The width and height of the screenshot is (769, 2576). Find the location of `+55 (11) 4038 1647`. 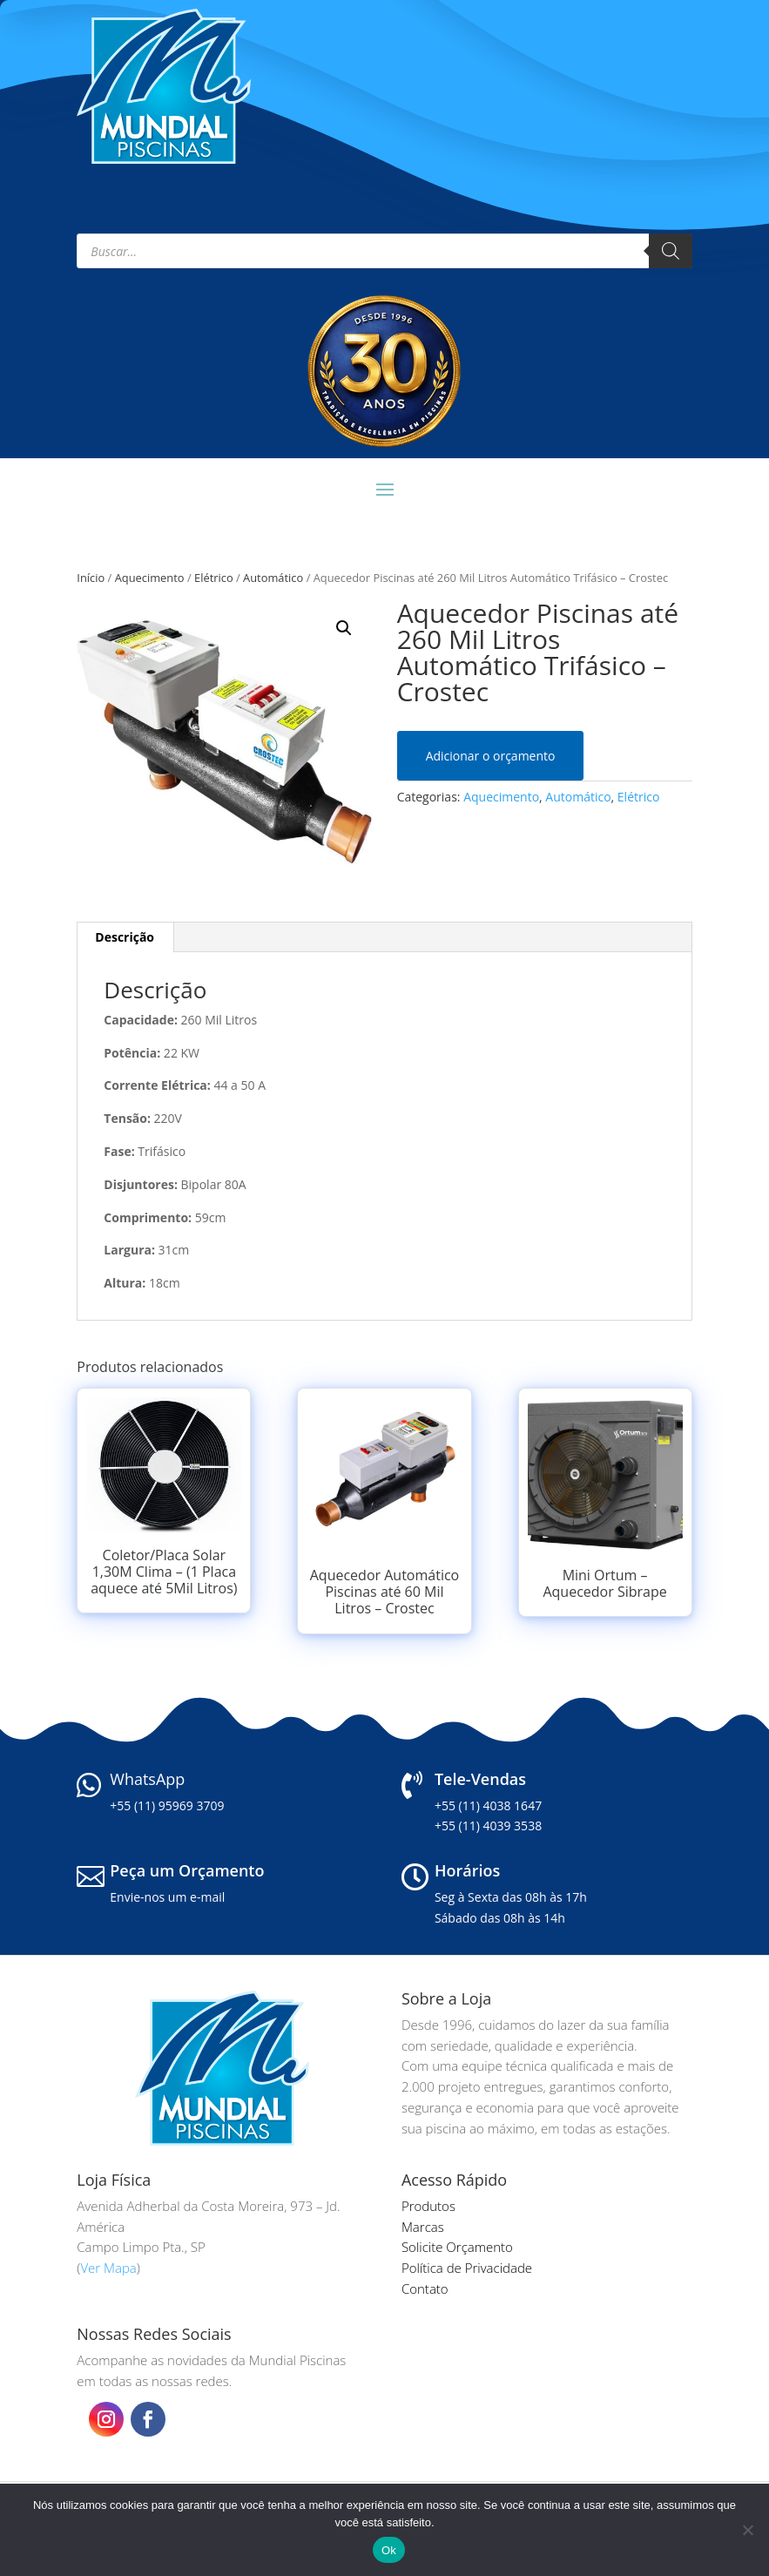

+55 (11) 4038 1647 is located at coordinates (488, 1805).